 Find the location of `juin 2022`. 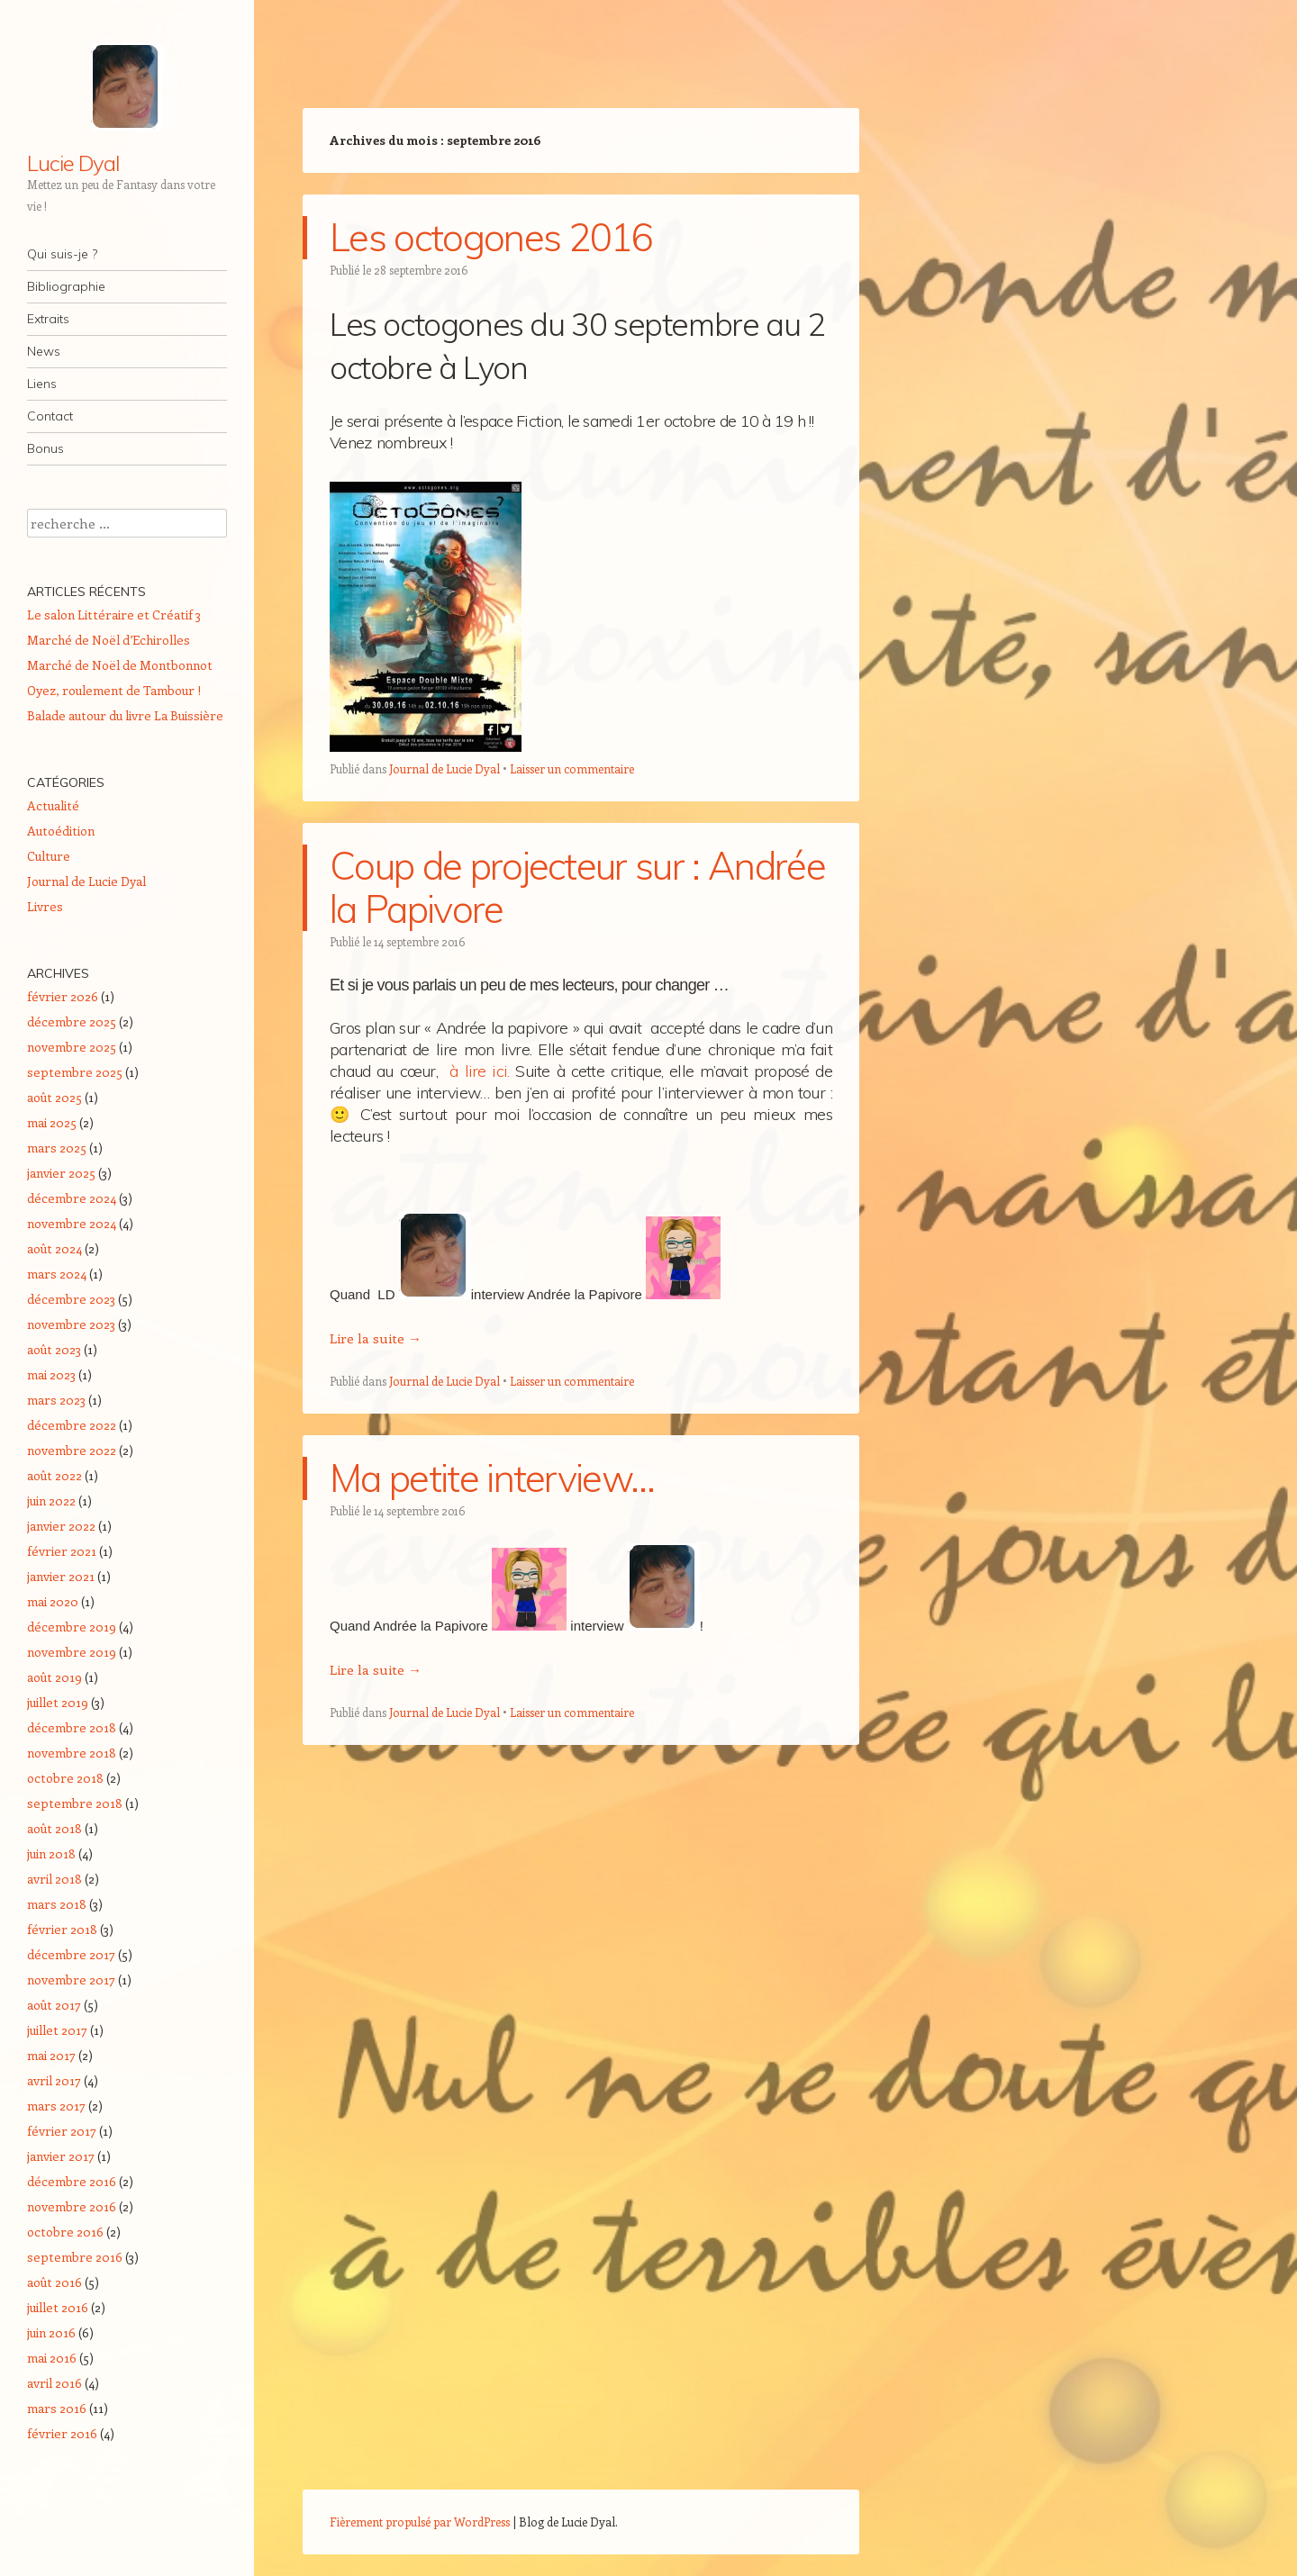

juin 2022 is located at coordinates (51, 1500).